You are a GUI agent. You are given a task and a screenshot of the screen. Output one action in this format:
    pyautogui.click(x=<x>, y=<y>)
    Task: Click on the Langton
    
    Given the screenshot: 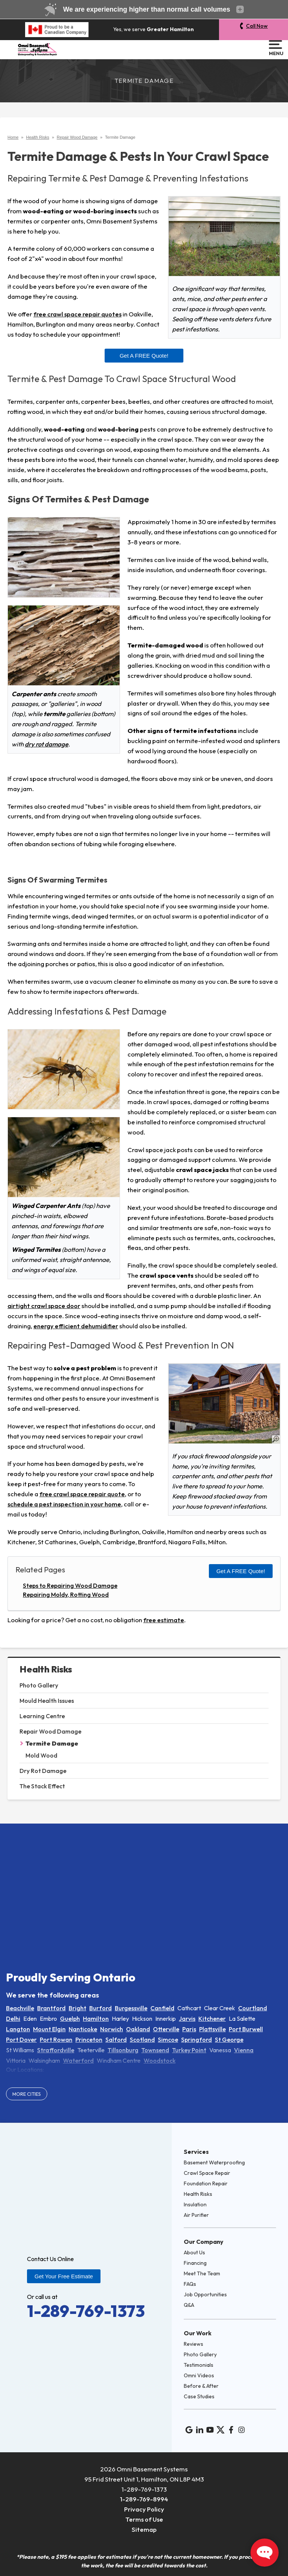 What is the action you would take?
    pyautogui.click(x=18, y=2029)
    